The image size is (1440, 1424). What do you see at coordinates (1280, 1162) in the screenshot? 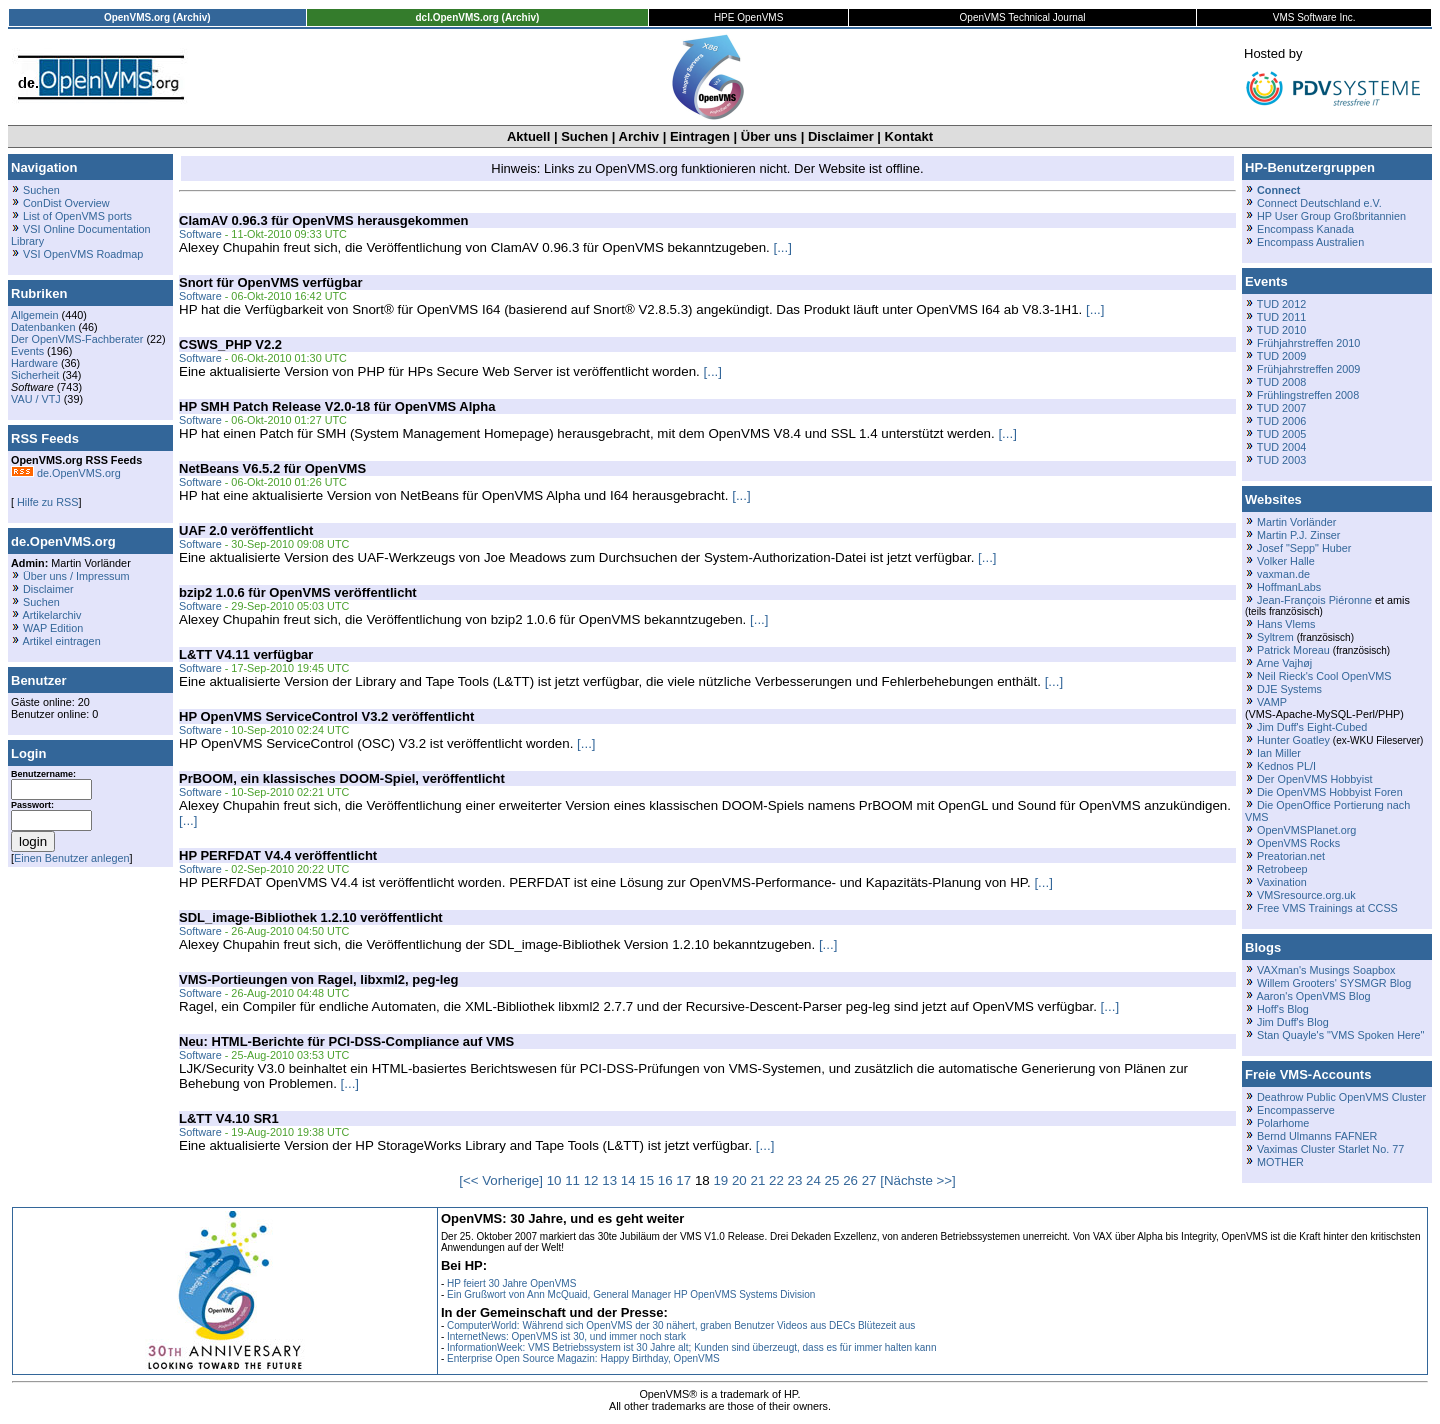
I see `MOTHER` at bounding box center [1280, 1162].